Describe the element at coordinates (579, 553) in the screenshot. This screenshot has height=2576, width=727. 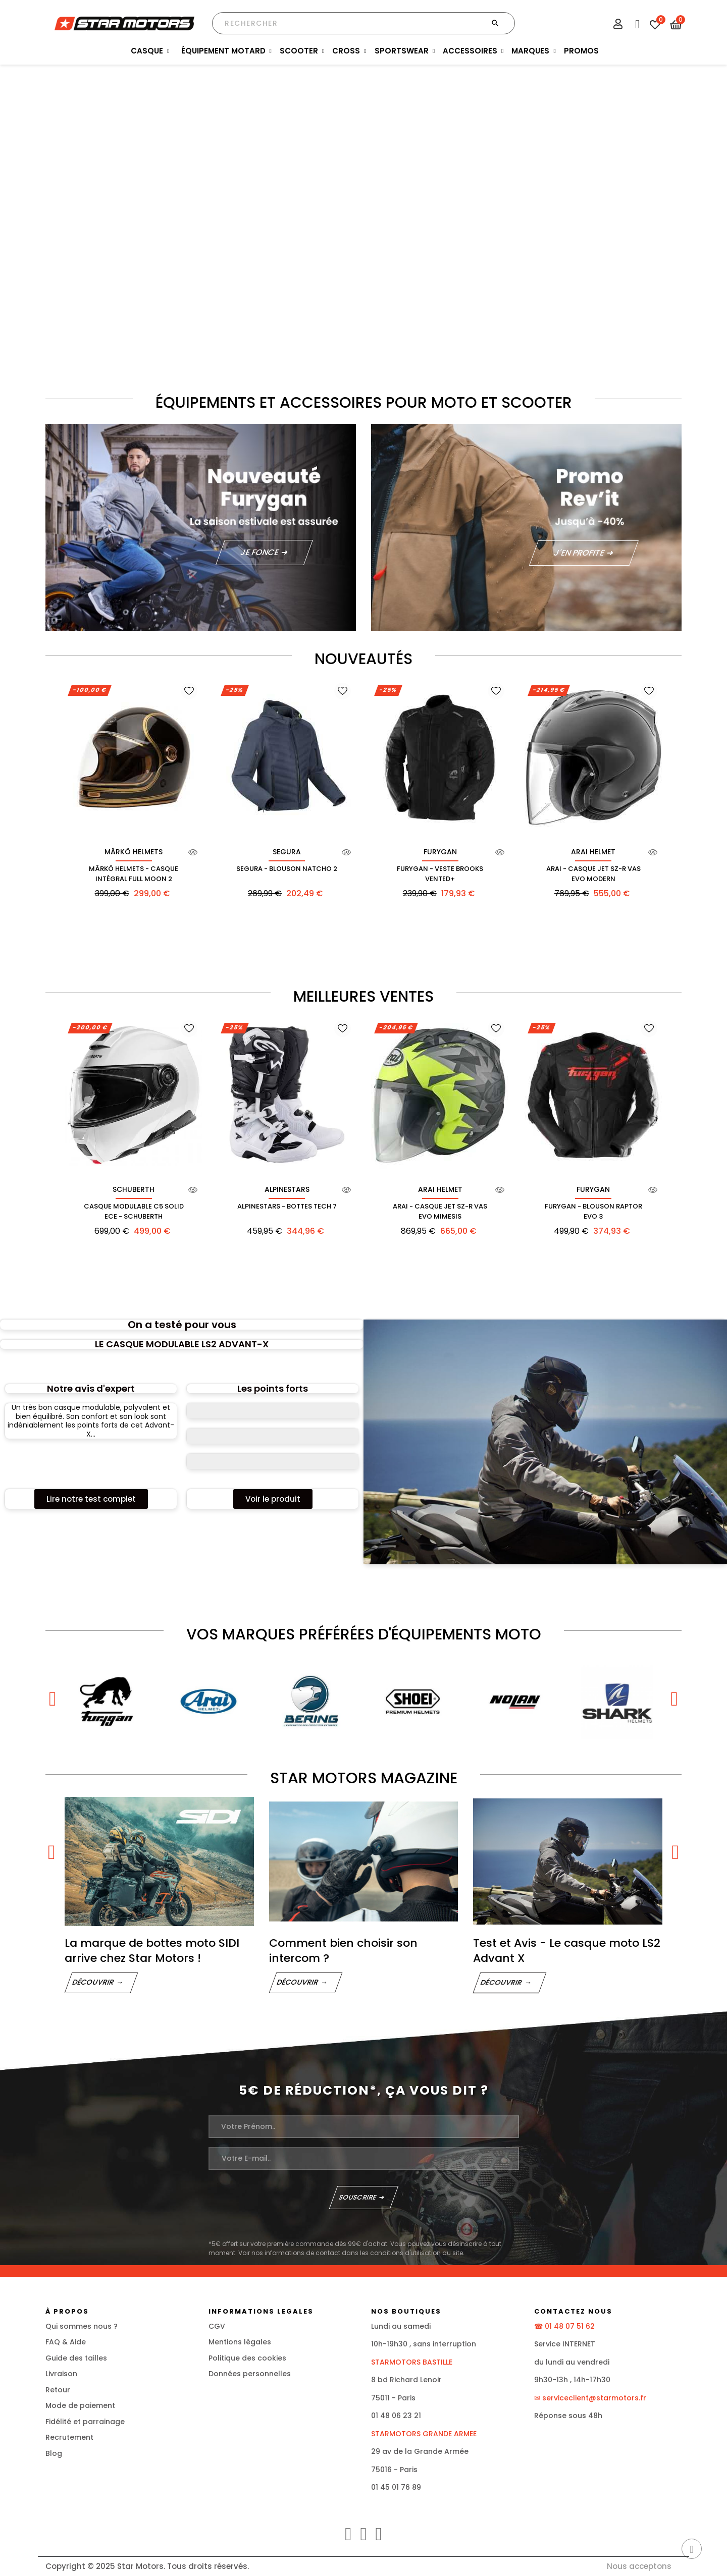
I see `J'en profite` at that location.